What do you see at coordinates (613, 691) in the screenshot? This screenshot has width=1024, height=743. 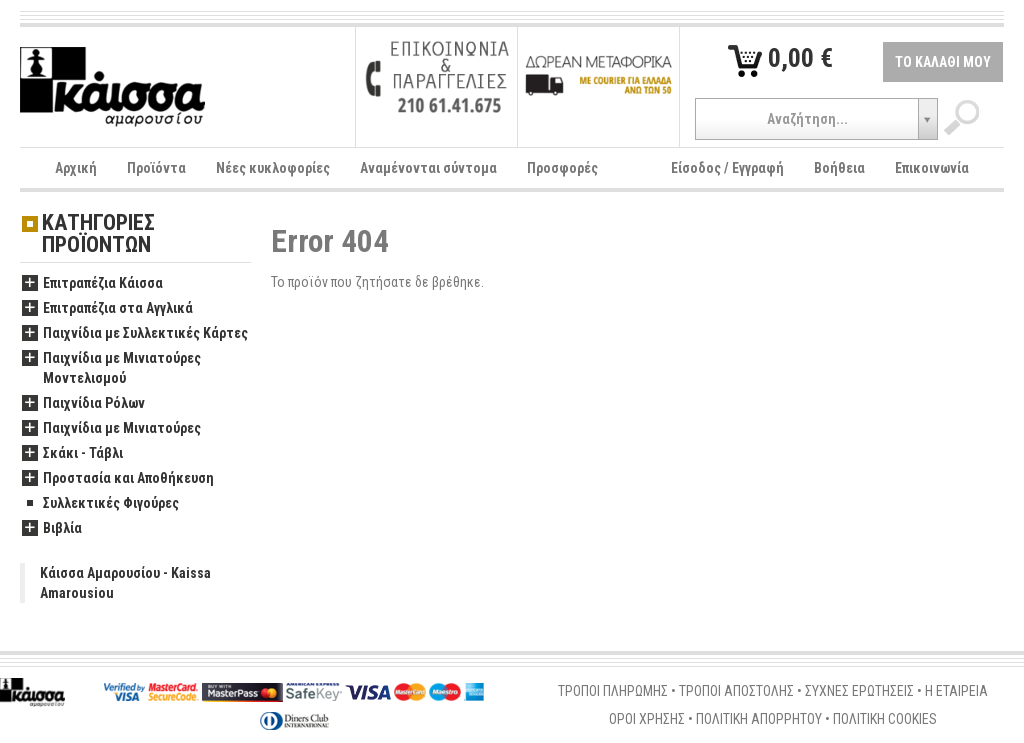 I see `ΤΡΟΠΟΙ ΠΛΗΡΩΜΗΣ` at bounding box center [613, 691].